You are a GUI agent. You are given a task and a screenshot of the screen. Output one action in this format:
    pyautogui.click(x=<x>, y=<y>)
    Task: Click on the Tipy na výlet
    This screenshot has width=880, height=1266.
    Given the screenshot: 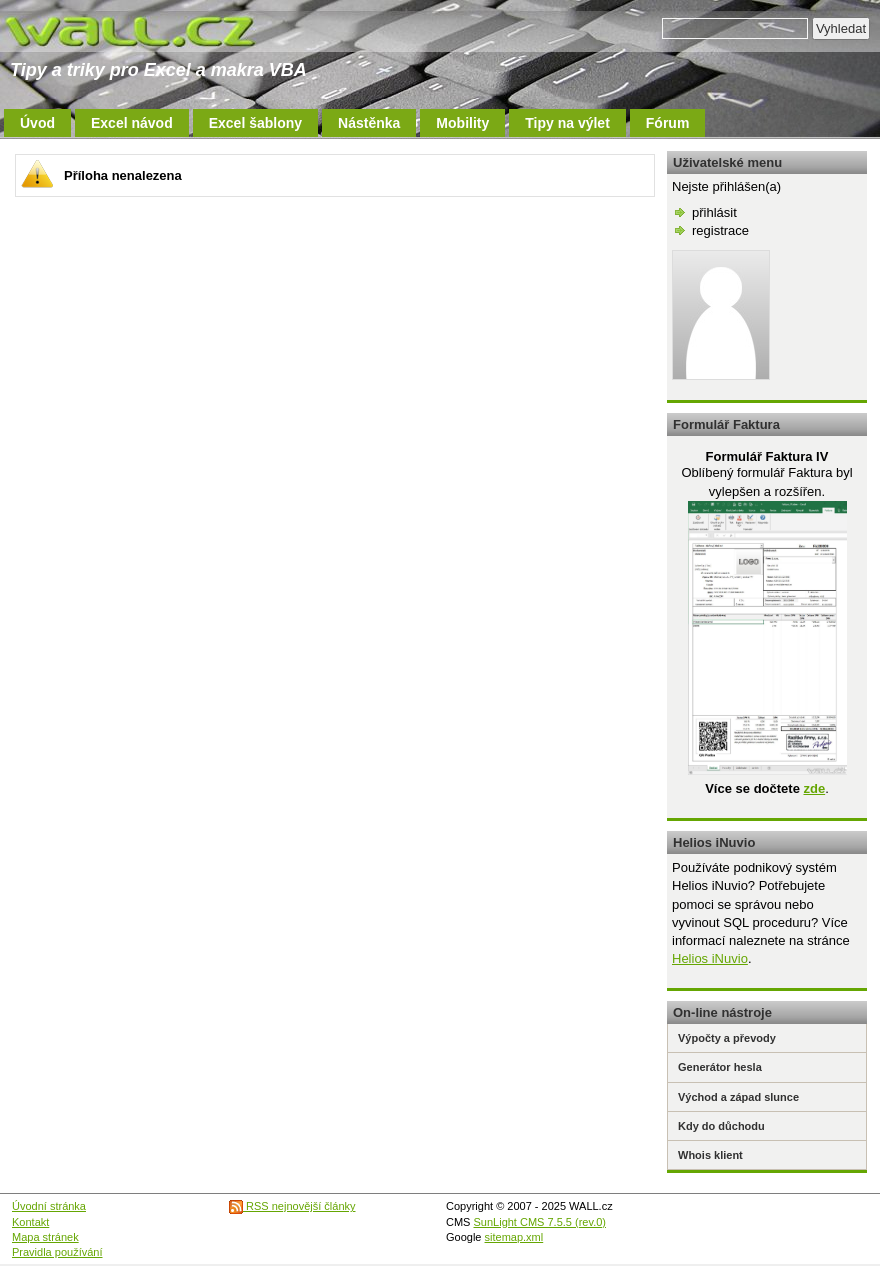 What is the action you would take?
    pyautogui.click(x=567, y=123)
    